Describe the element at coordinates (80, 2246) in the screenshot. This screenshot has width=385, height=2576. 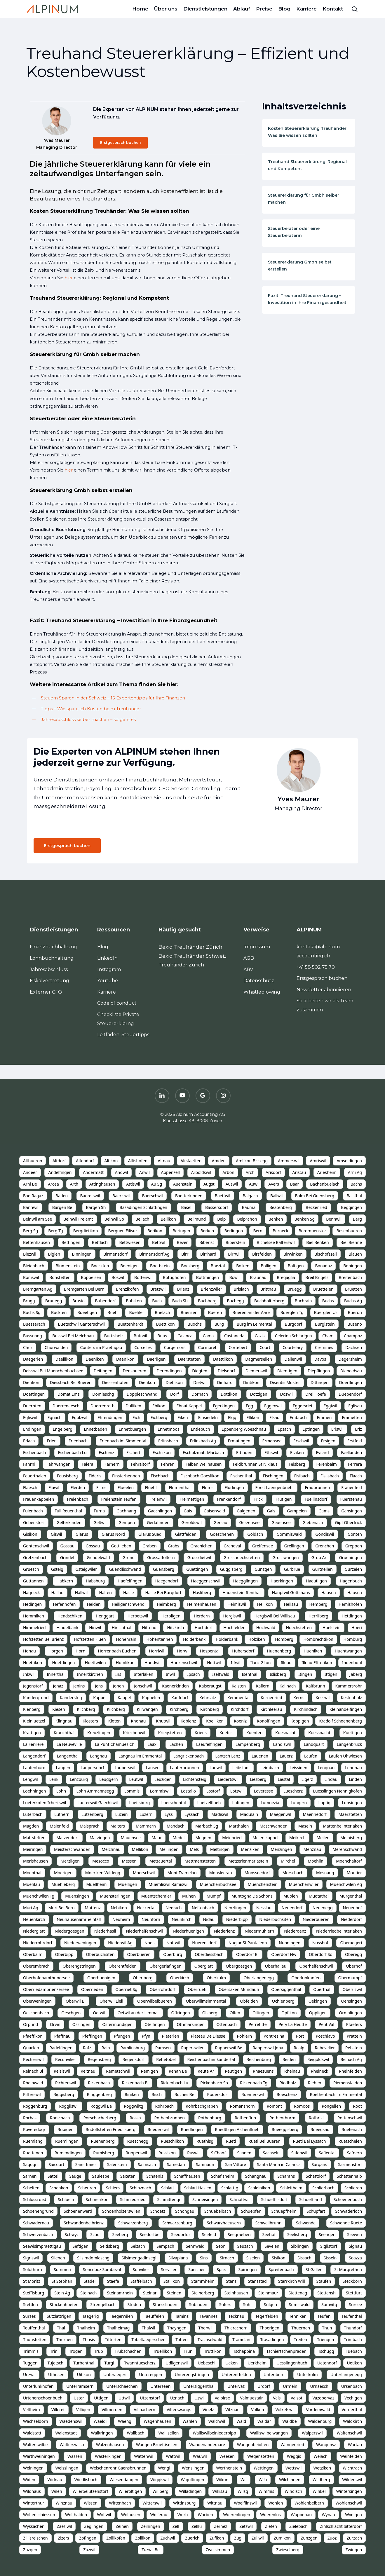
I see `Seftigen [listitem]` at that location.